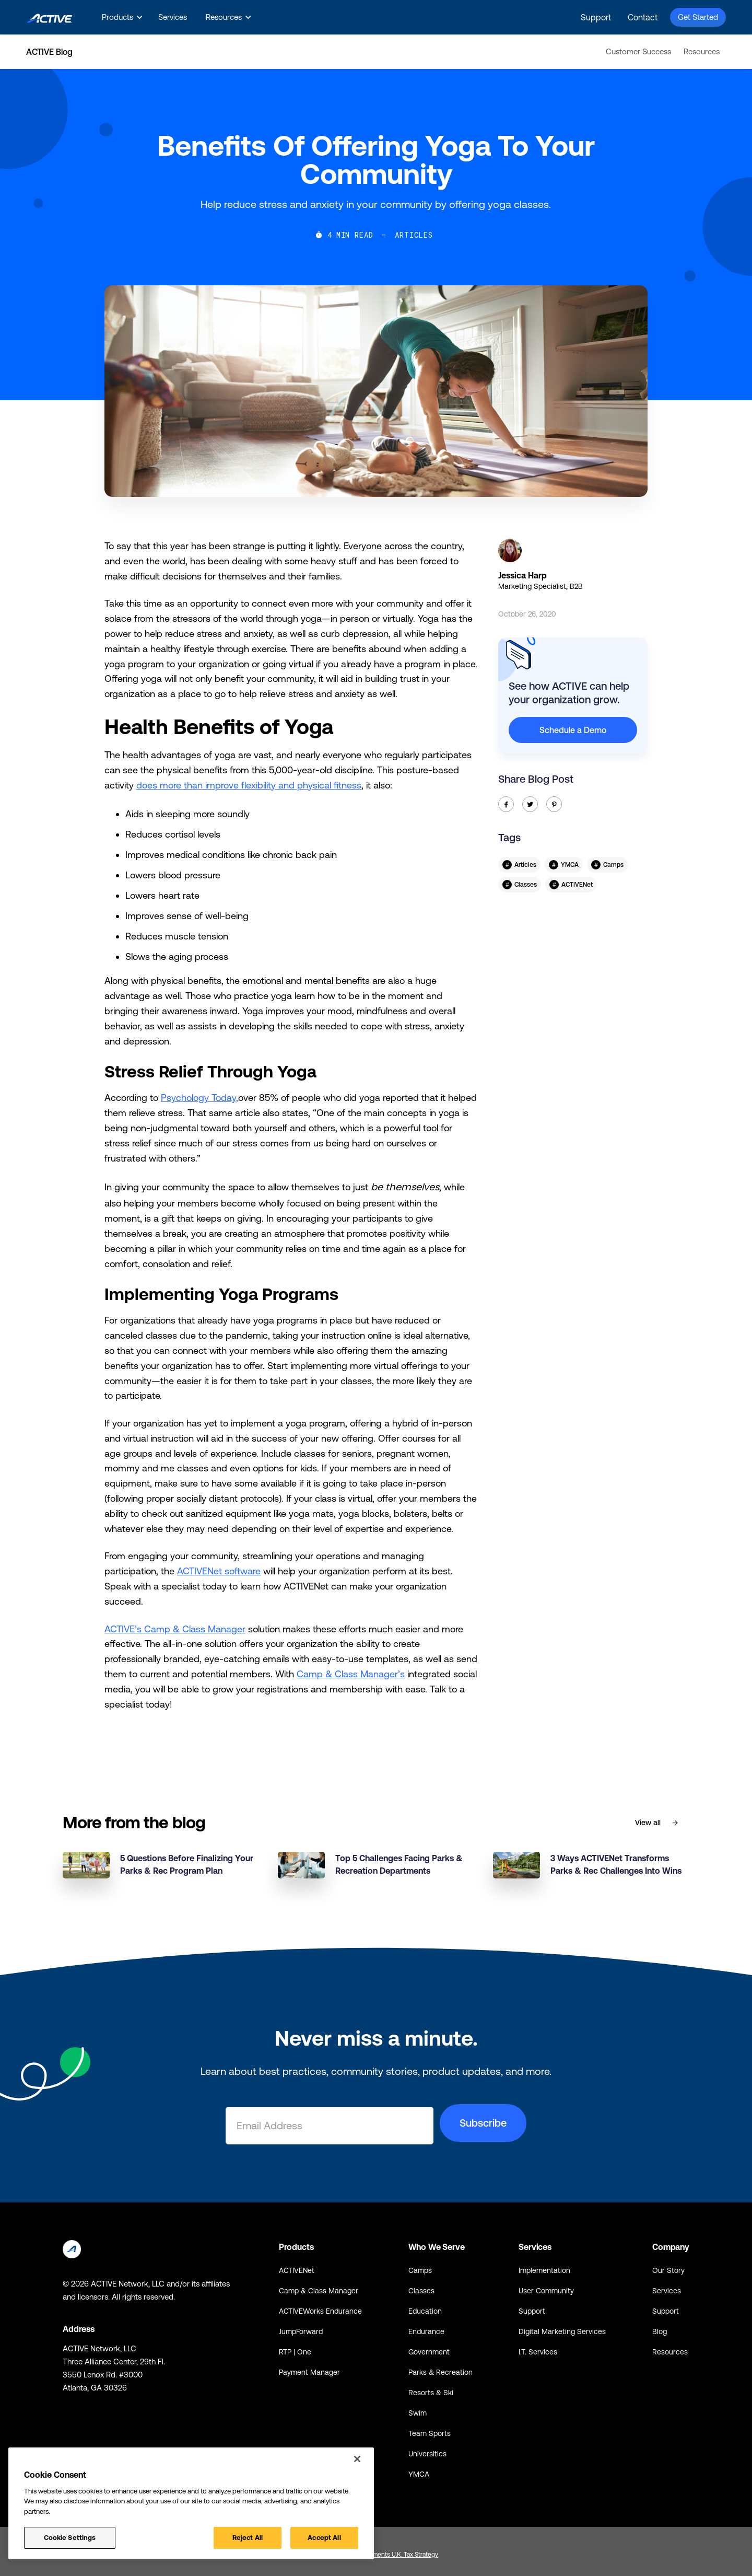  What do you see at coordinates (295, 2352) in the screenshot?
I see `RTP | One` at bounding box center [295, 2352].